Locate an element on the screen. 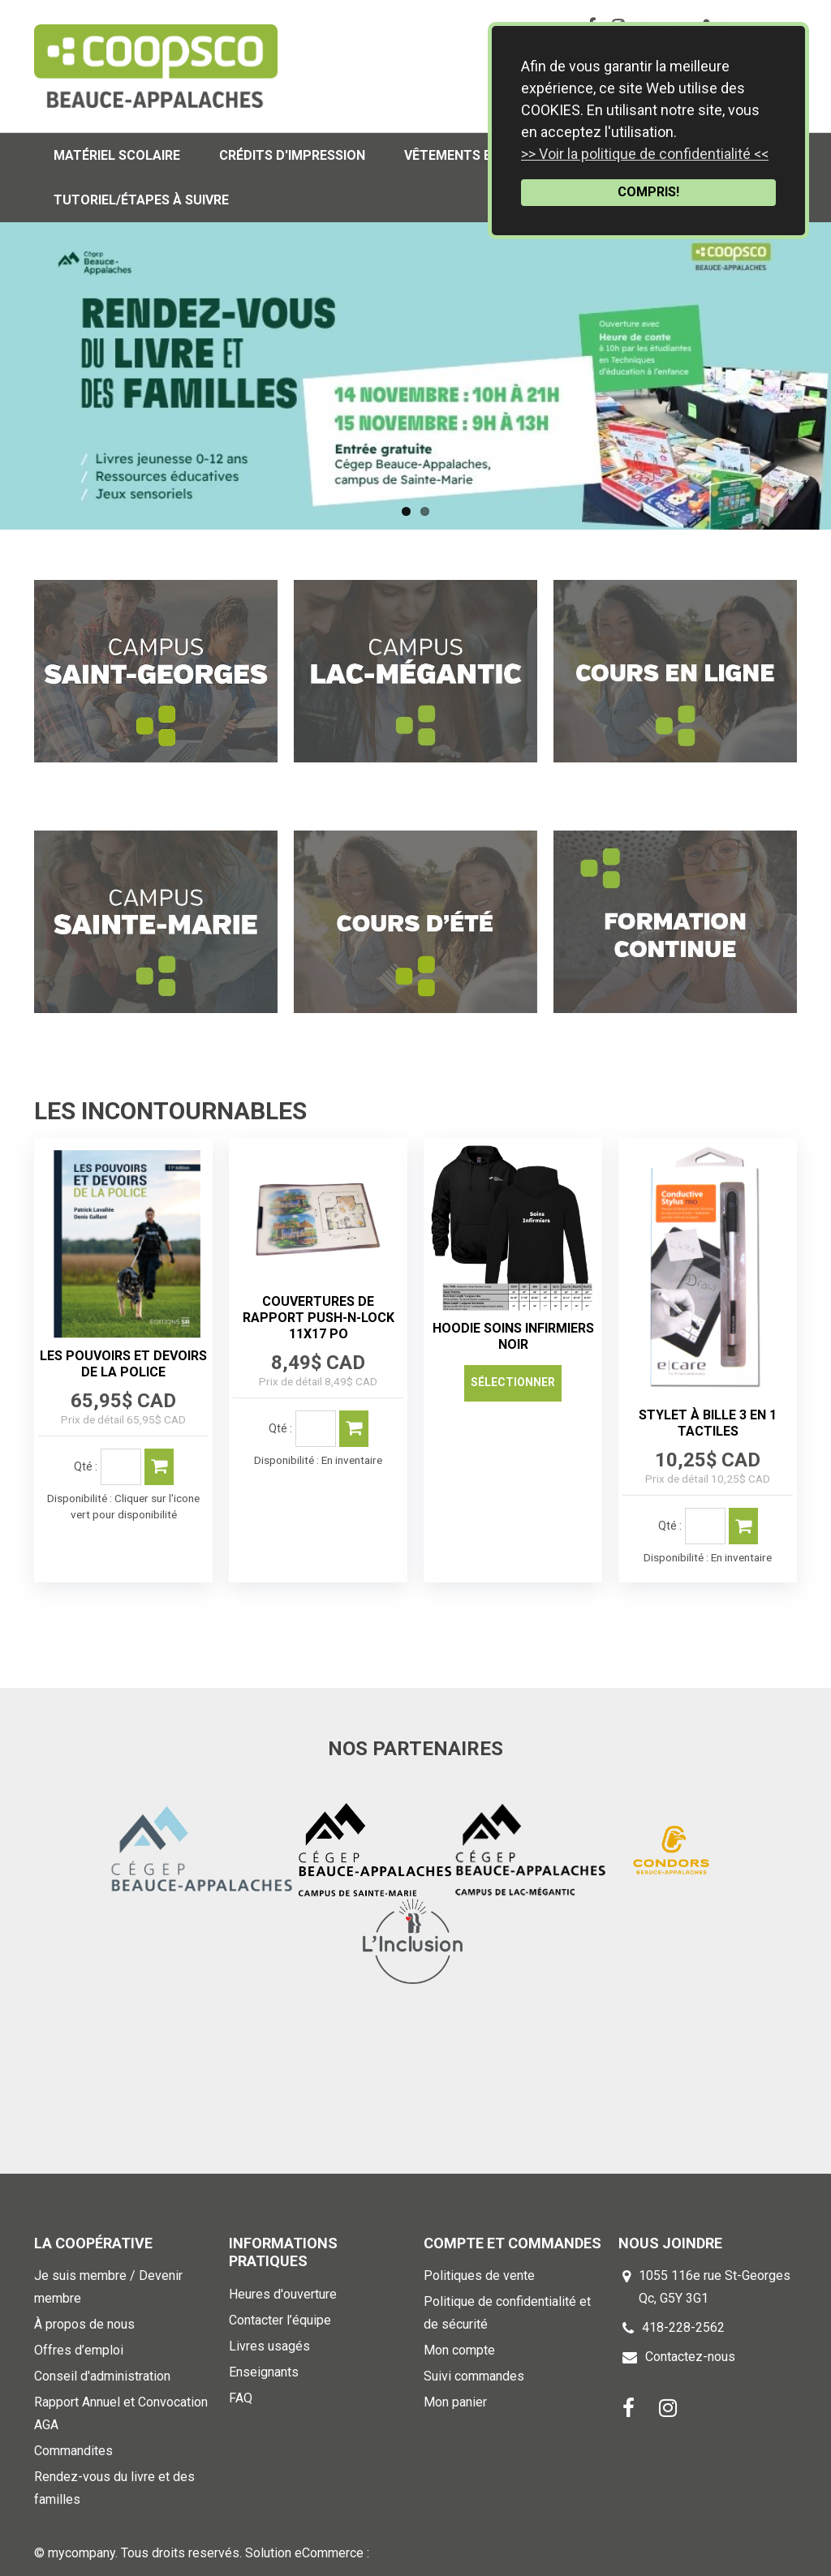  Mon compte is located at coordinates (459, 2350).